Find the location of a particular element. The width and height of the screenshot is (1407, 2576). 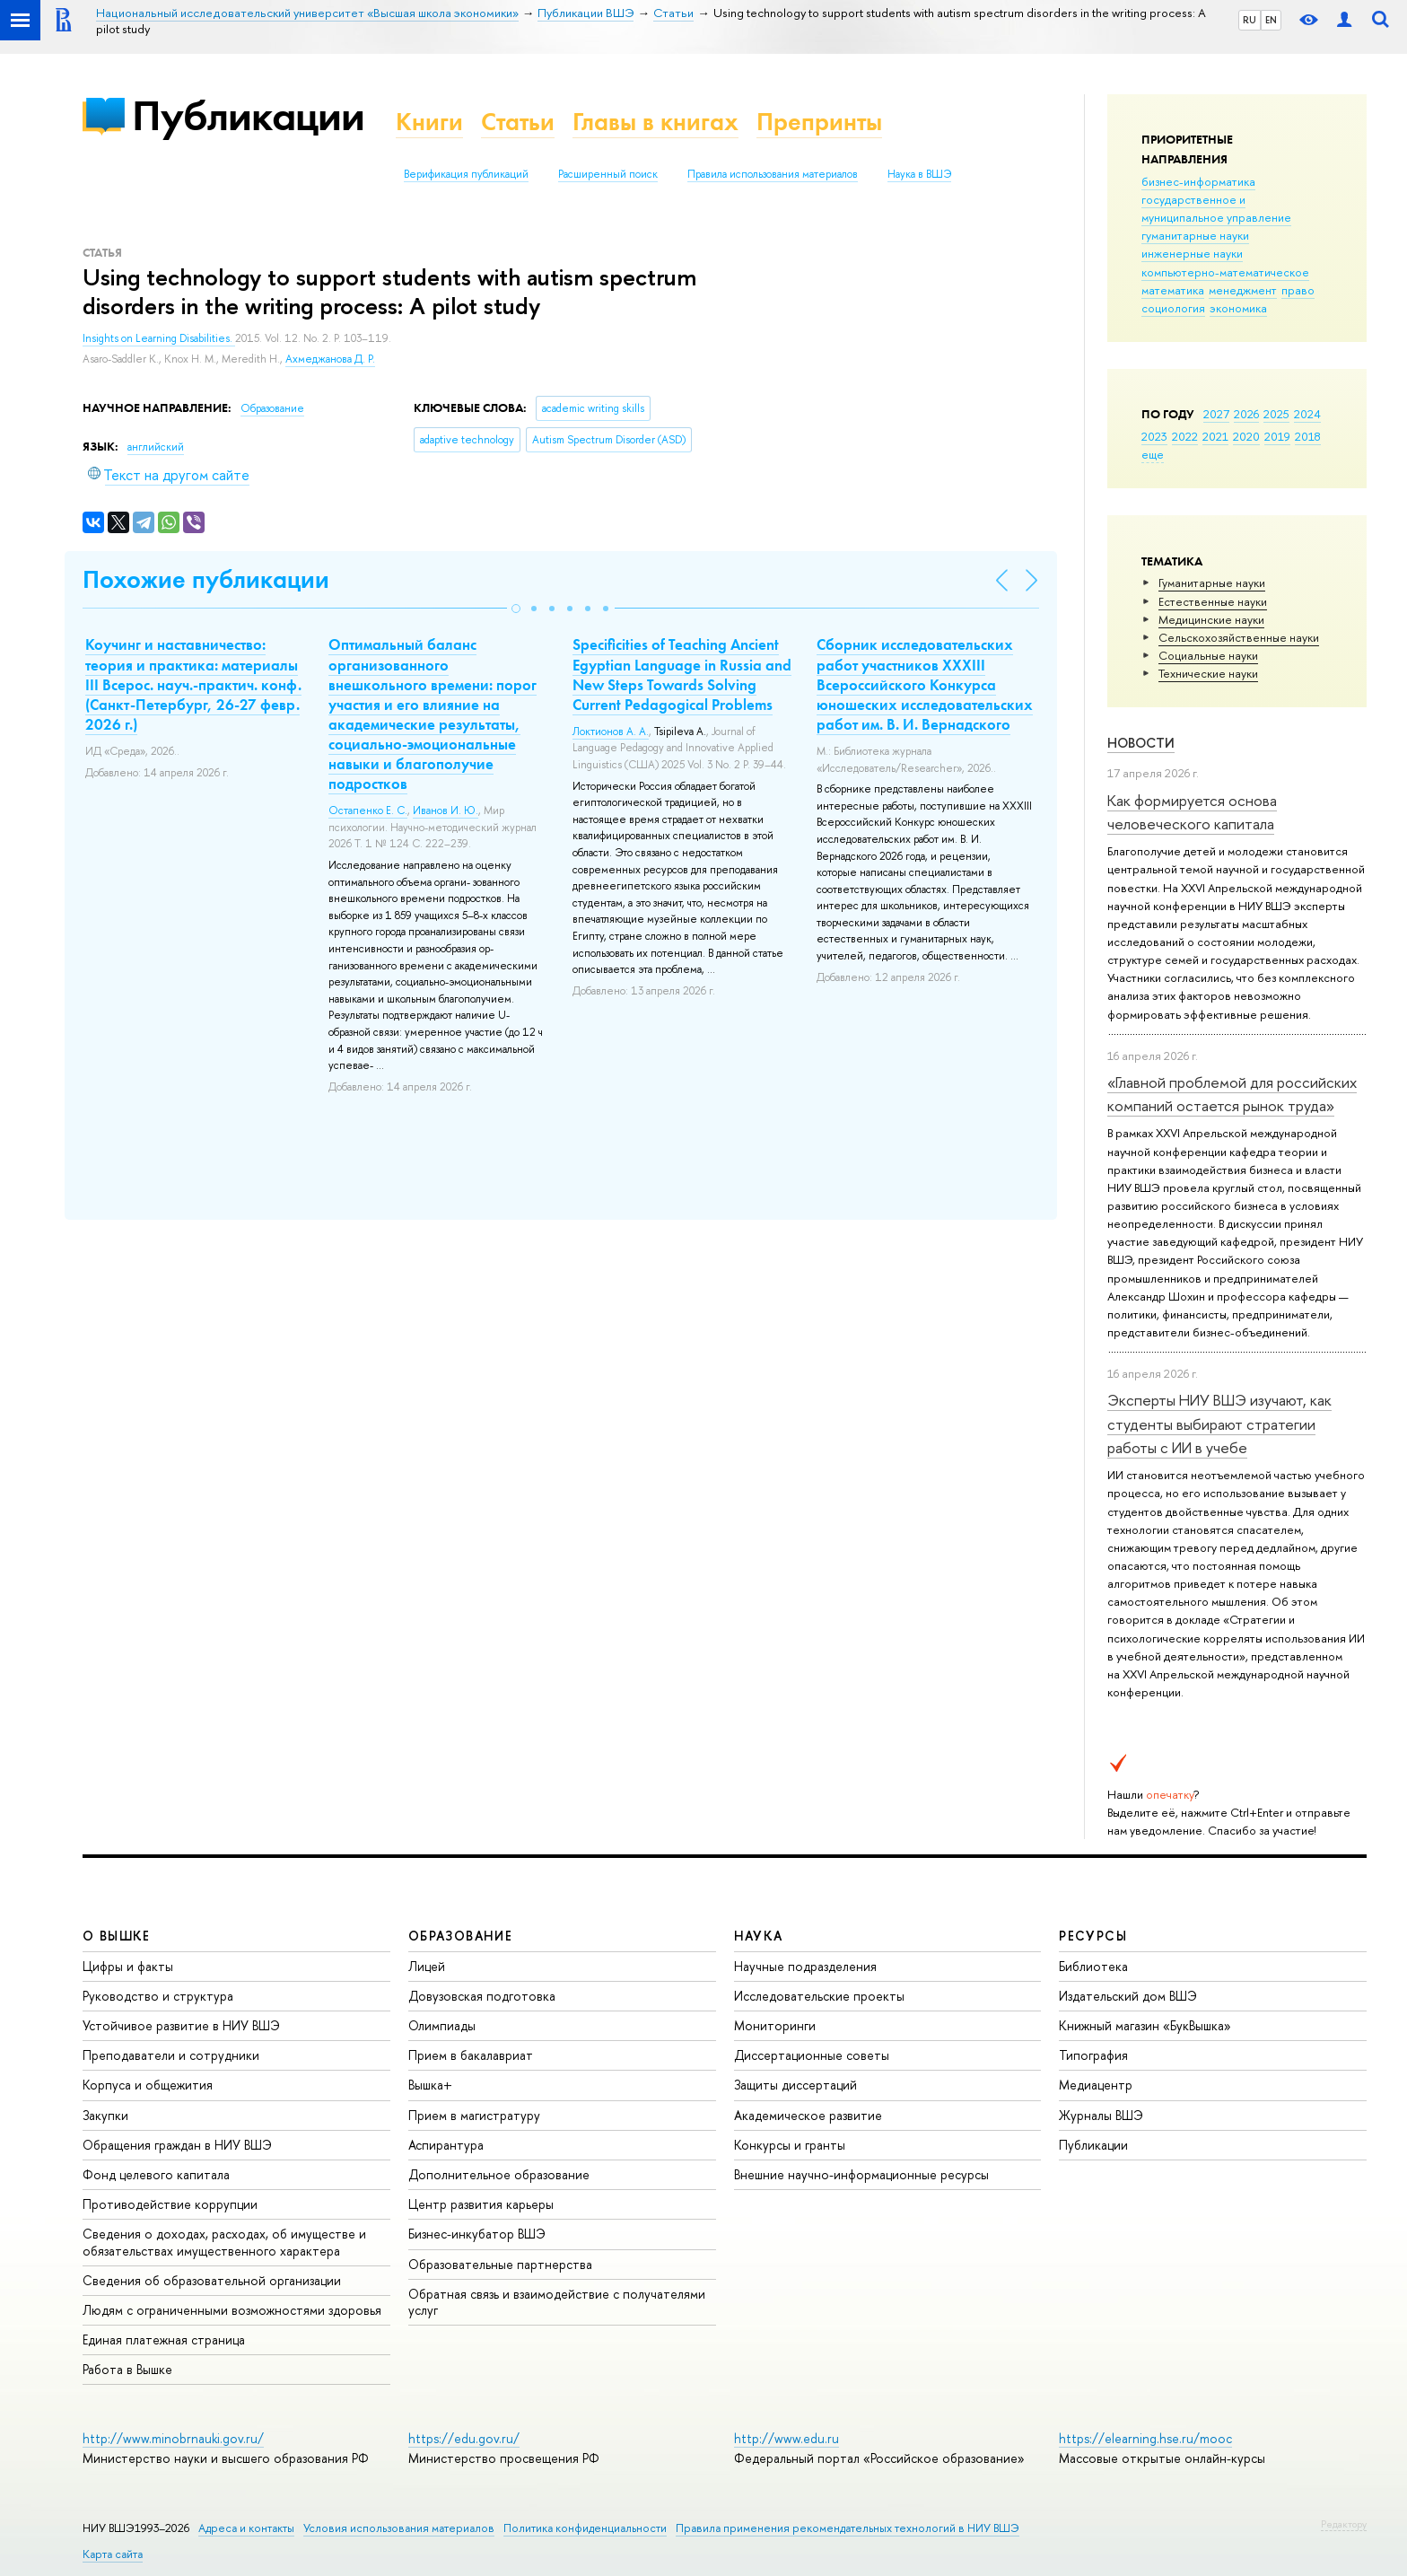

Устойчивое развитие в НИУ ВШЭ is located at coordinates (181, 2025).